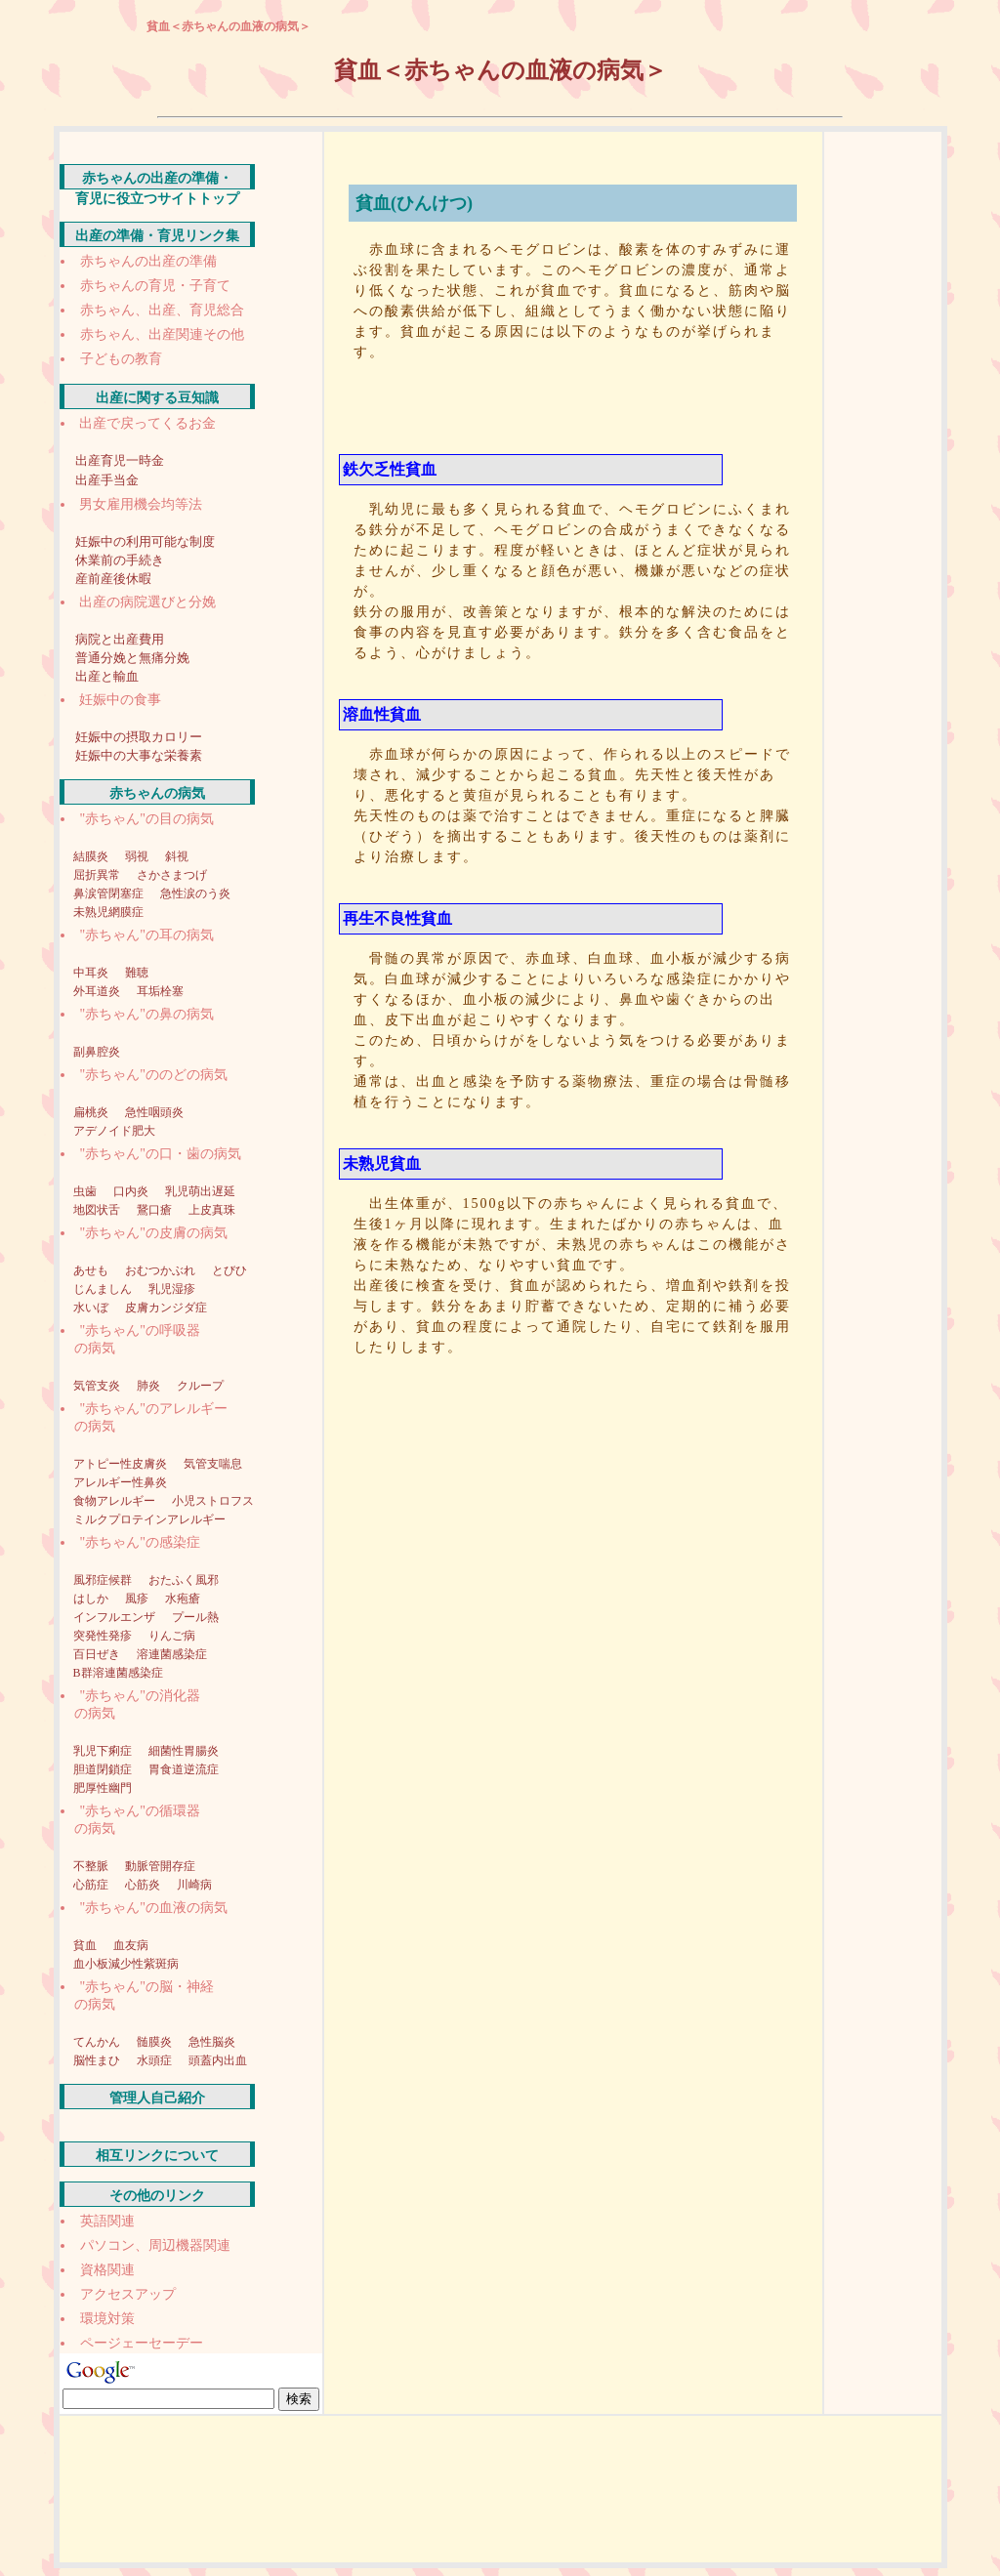 This screenshot has height=2576, width=1000. Describe the element at coordinates (107, 480) in the screenshot. I see `出産手当金` at that location.